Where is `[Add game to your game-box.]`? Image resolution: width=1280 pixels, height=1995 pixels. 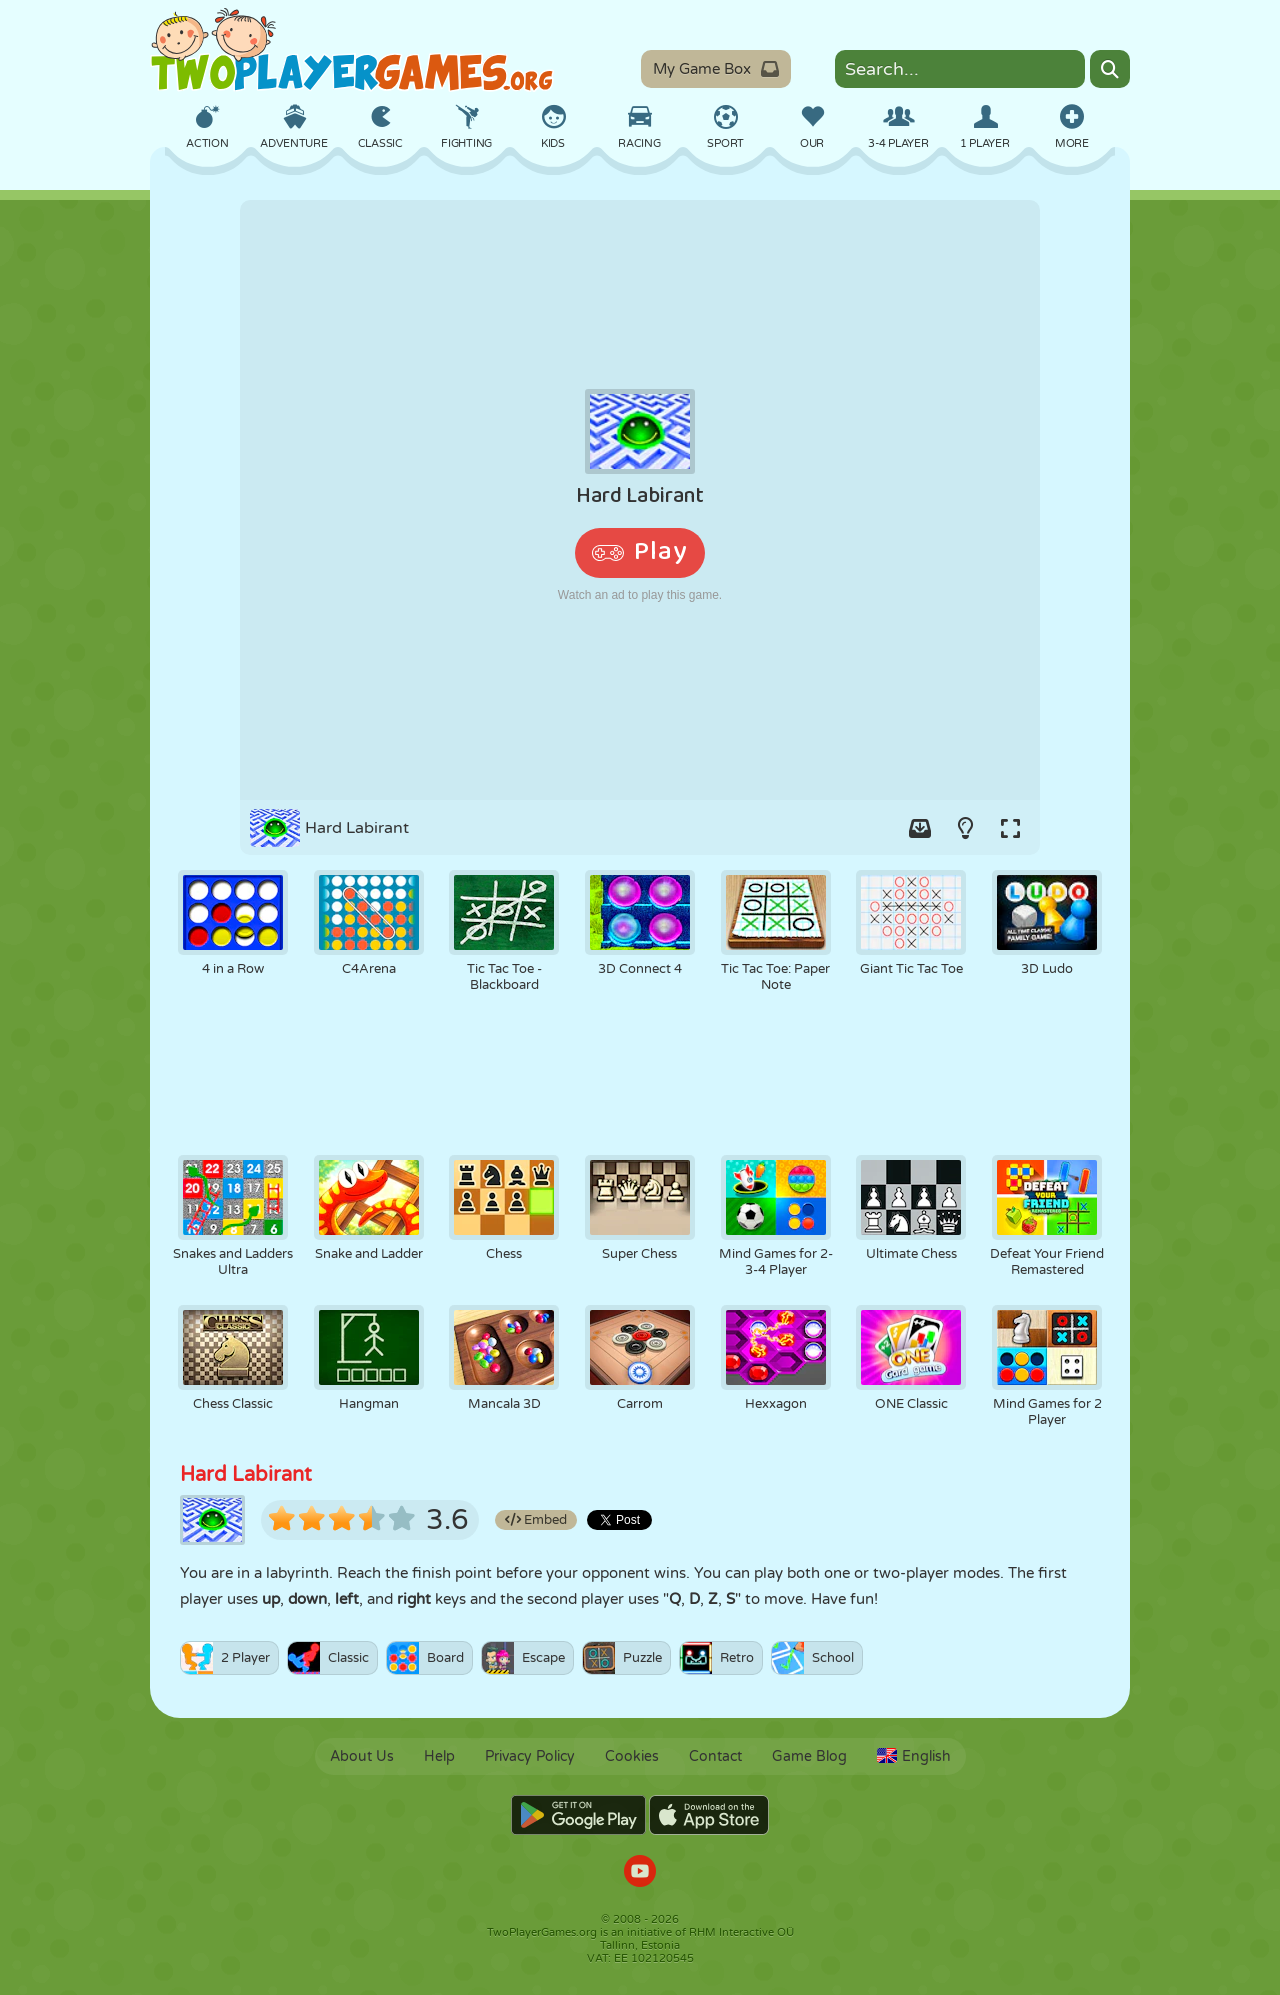 [Add game to your game-box.] is located at coordinates (920, 828).